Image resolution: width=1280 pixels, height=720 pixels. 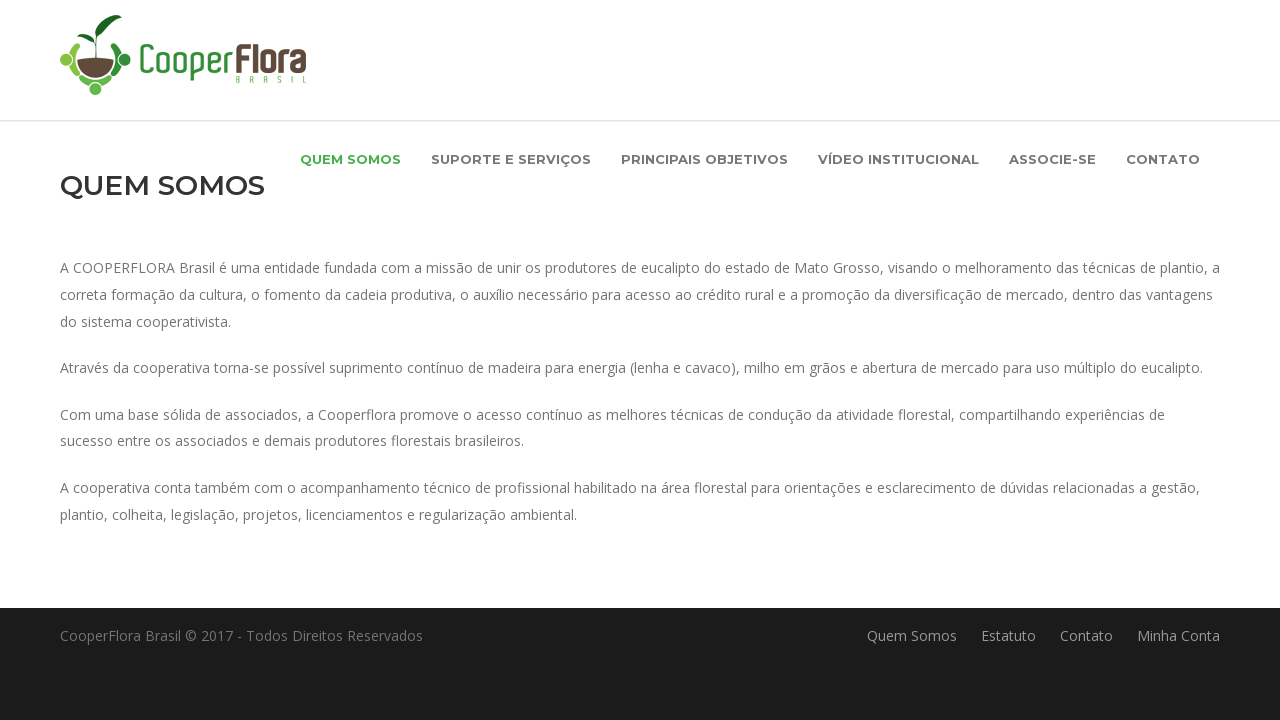 I want to click on Associe-se, so click(x=1052, y=159).